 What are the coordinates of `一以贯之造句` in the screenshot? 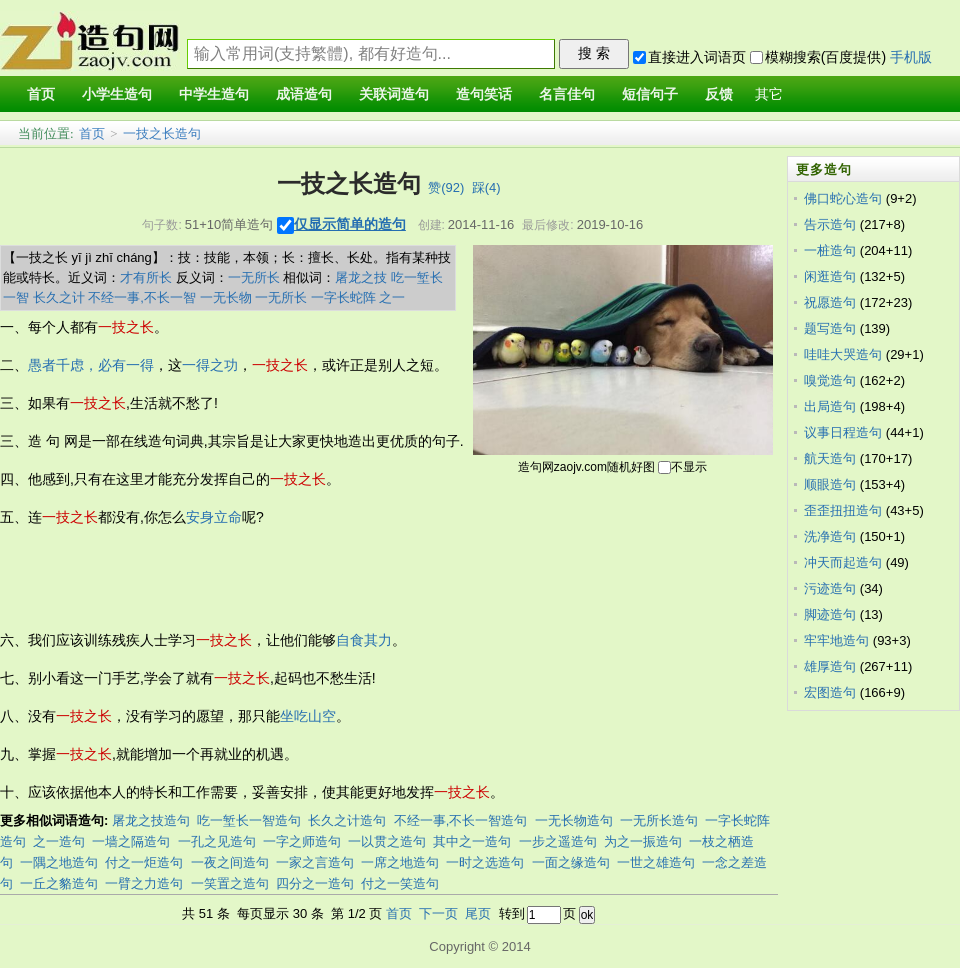 It's located at (387, 841).